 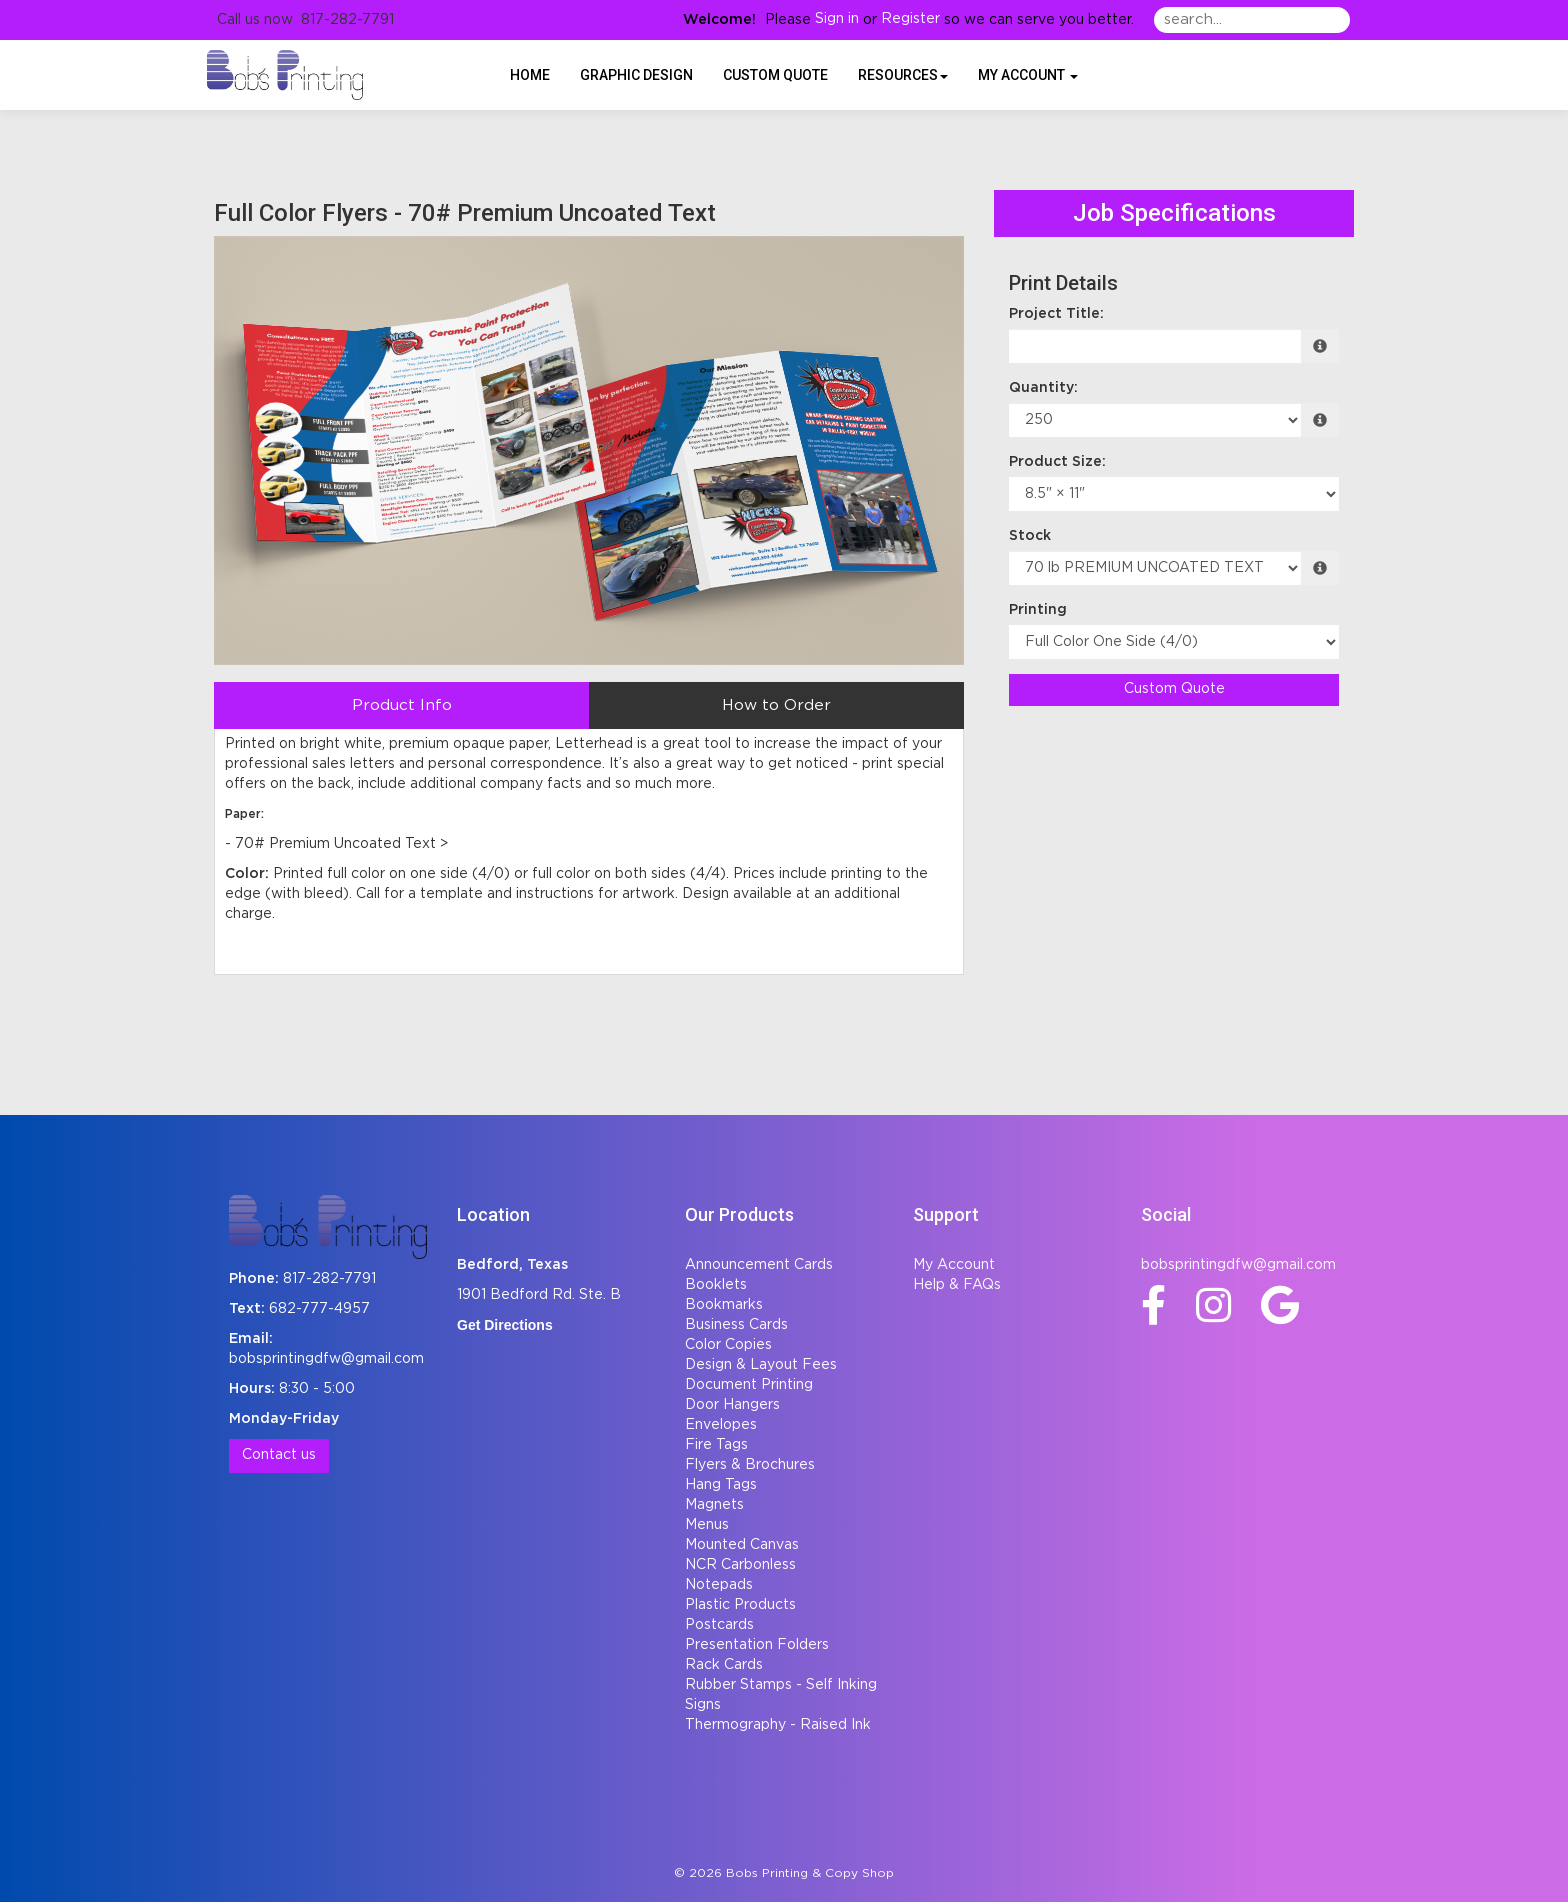 What do you see at coordinates (326, 1359) in the screenshot?
I see `bobsprintingdfw@gmail.com` at bounding box center [326, 1359].